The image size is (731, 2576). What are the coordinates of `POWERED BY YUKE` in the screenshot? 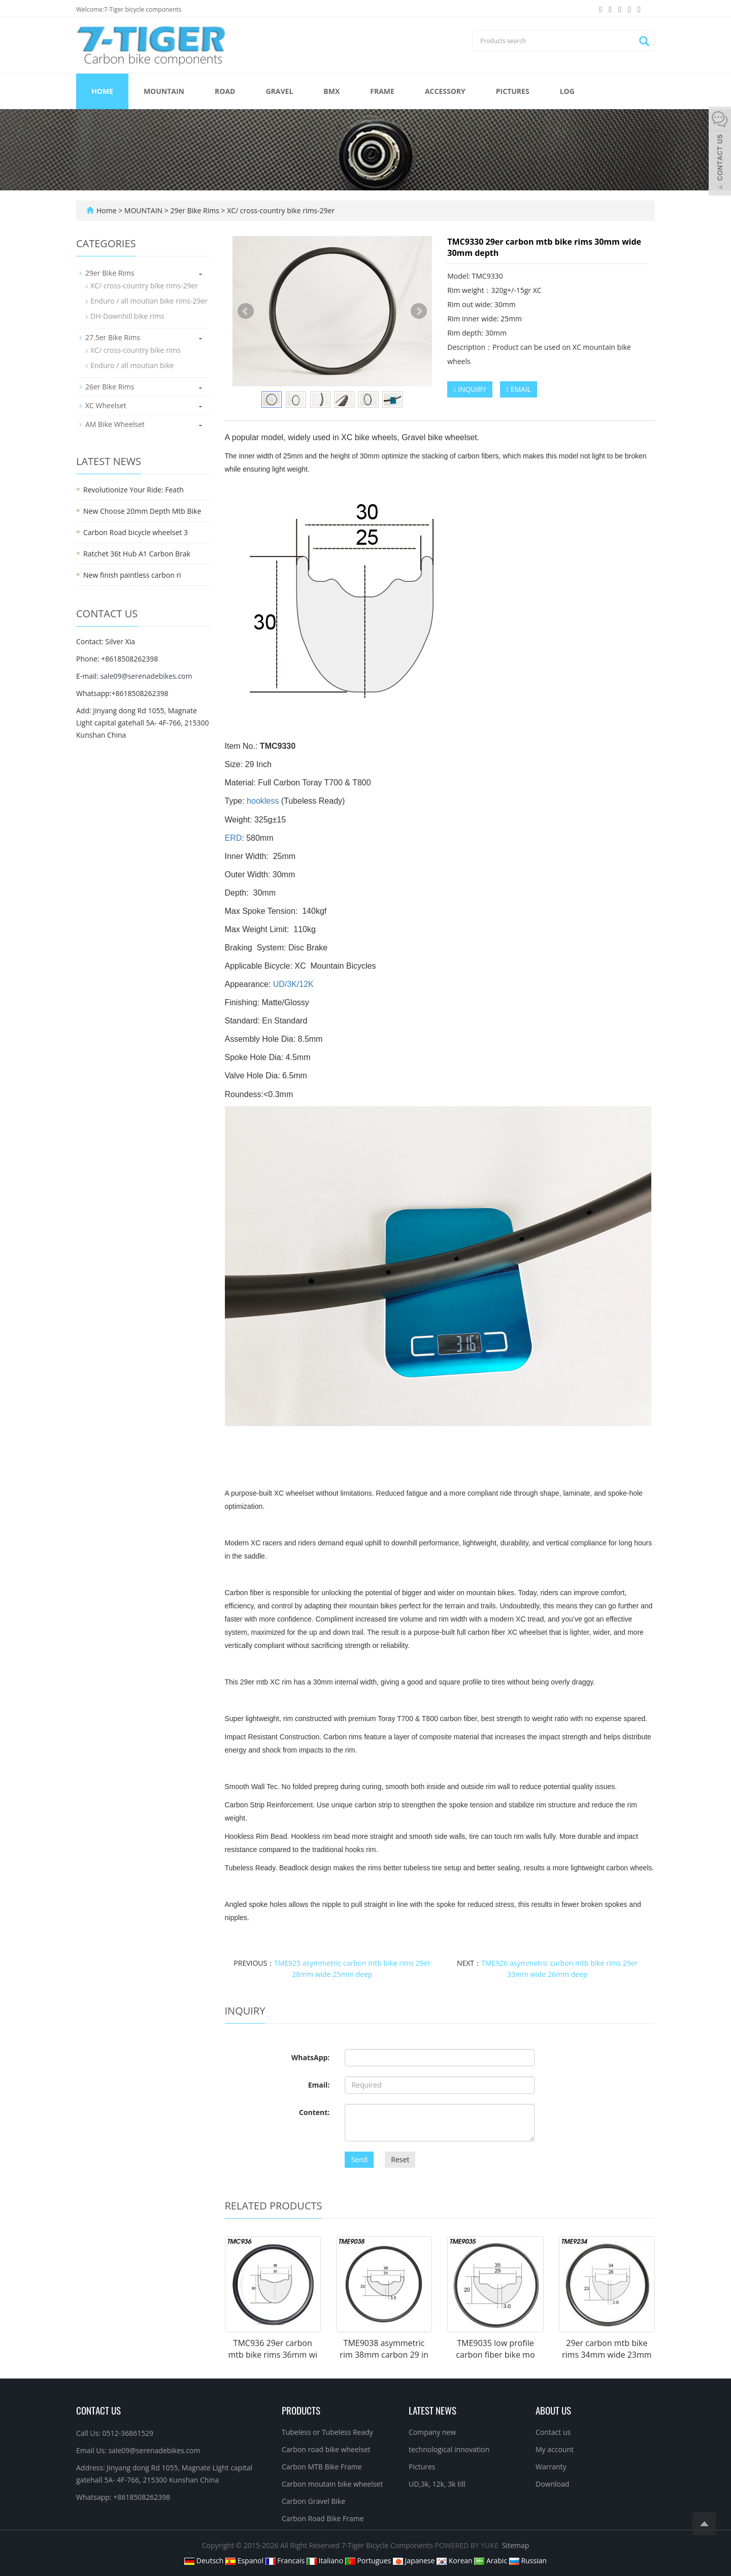 It's located at (468, 2545).